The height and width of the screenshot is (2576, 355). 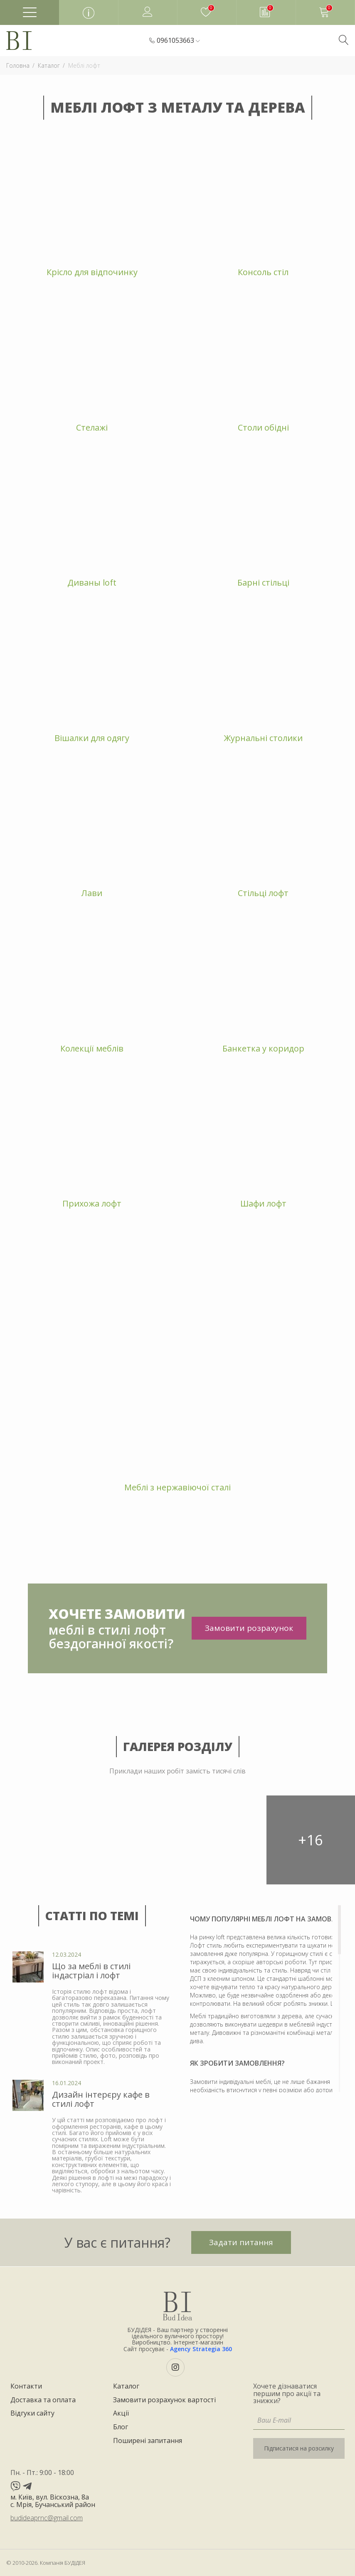 What do you see at coordinates (43, 2400) in the screenshot?
I see `Доставка та оплата` at bounding box center [43, 2400].